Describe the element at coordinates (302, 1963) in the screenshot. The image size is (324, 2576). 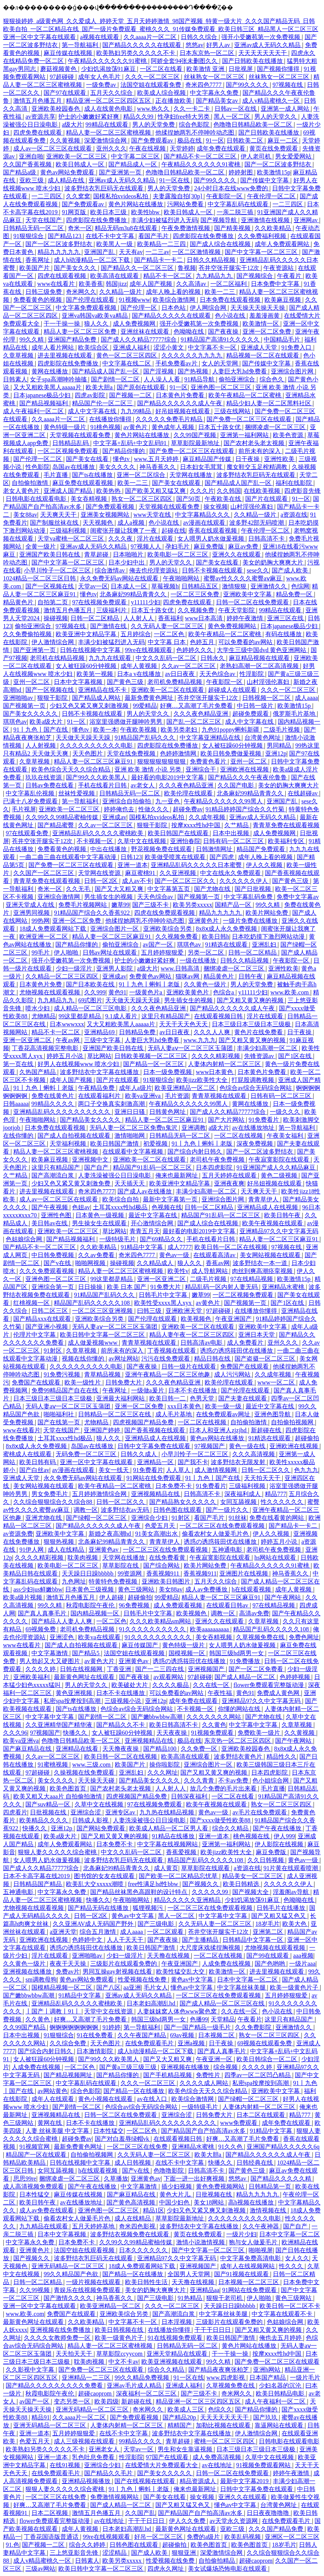
I see `一级片aaa` at that location.